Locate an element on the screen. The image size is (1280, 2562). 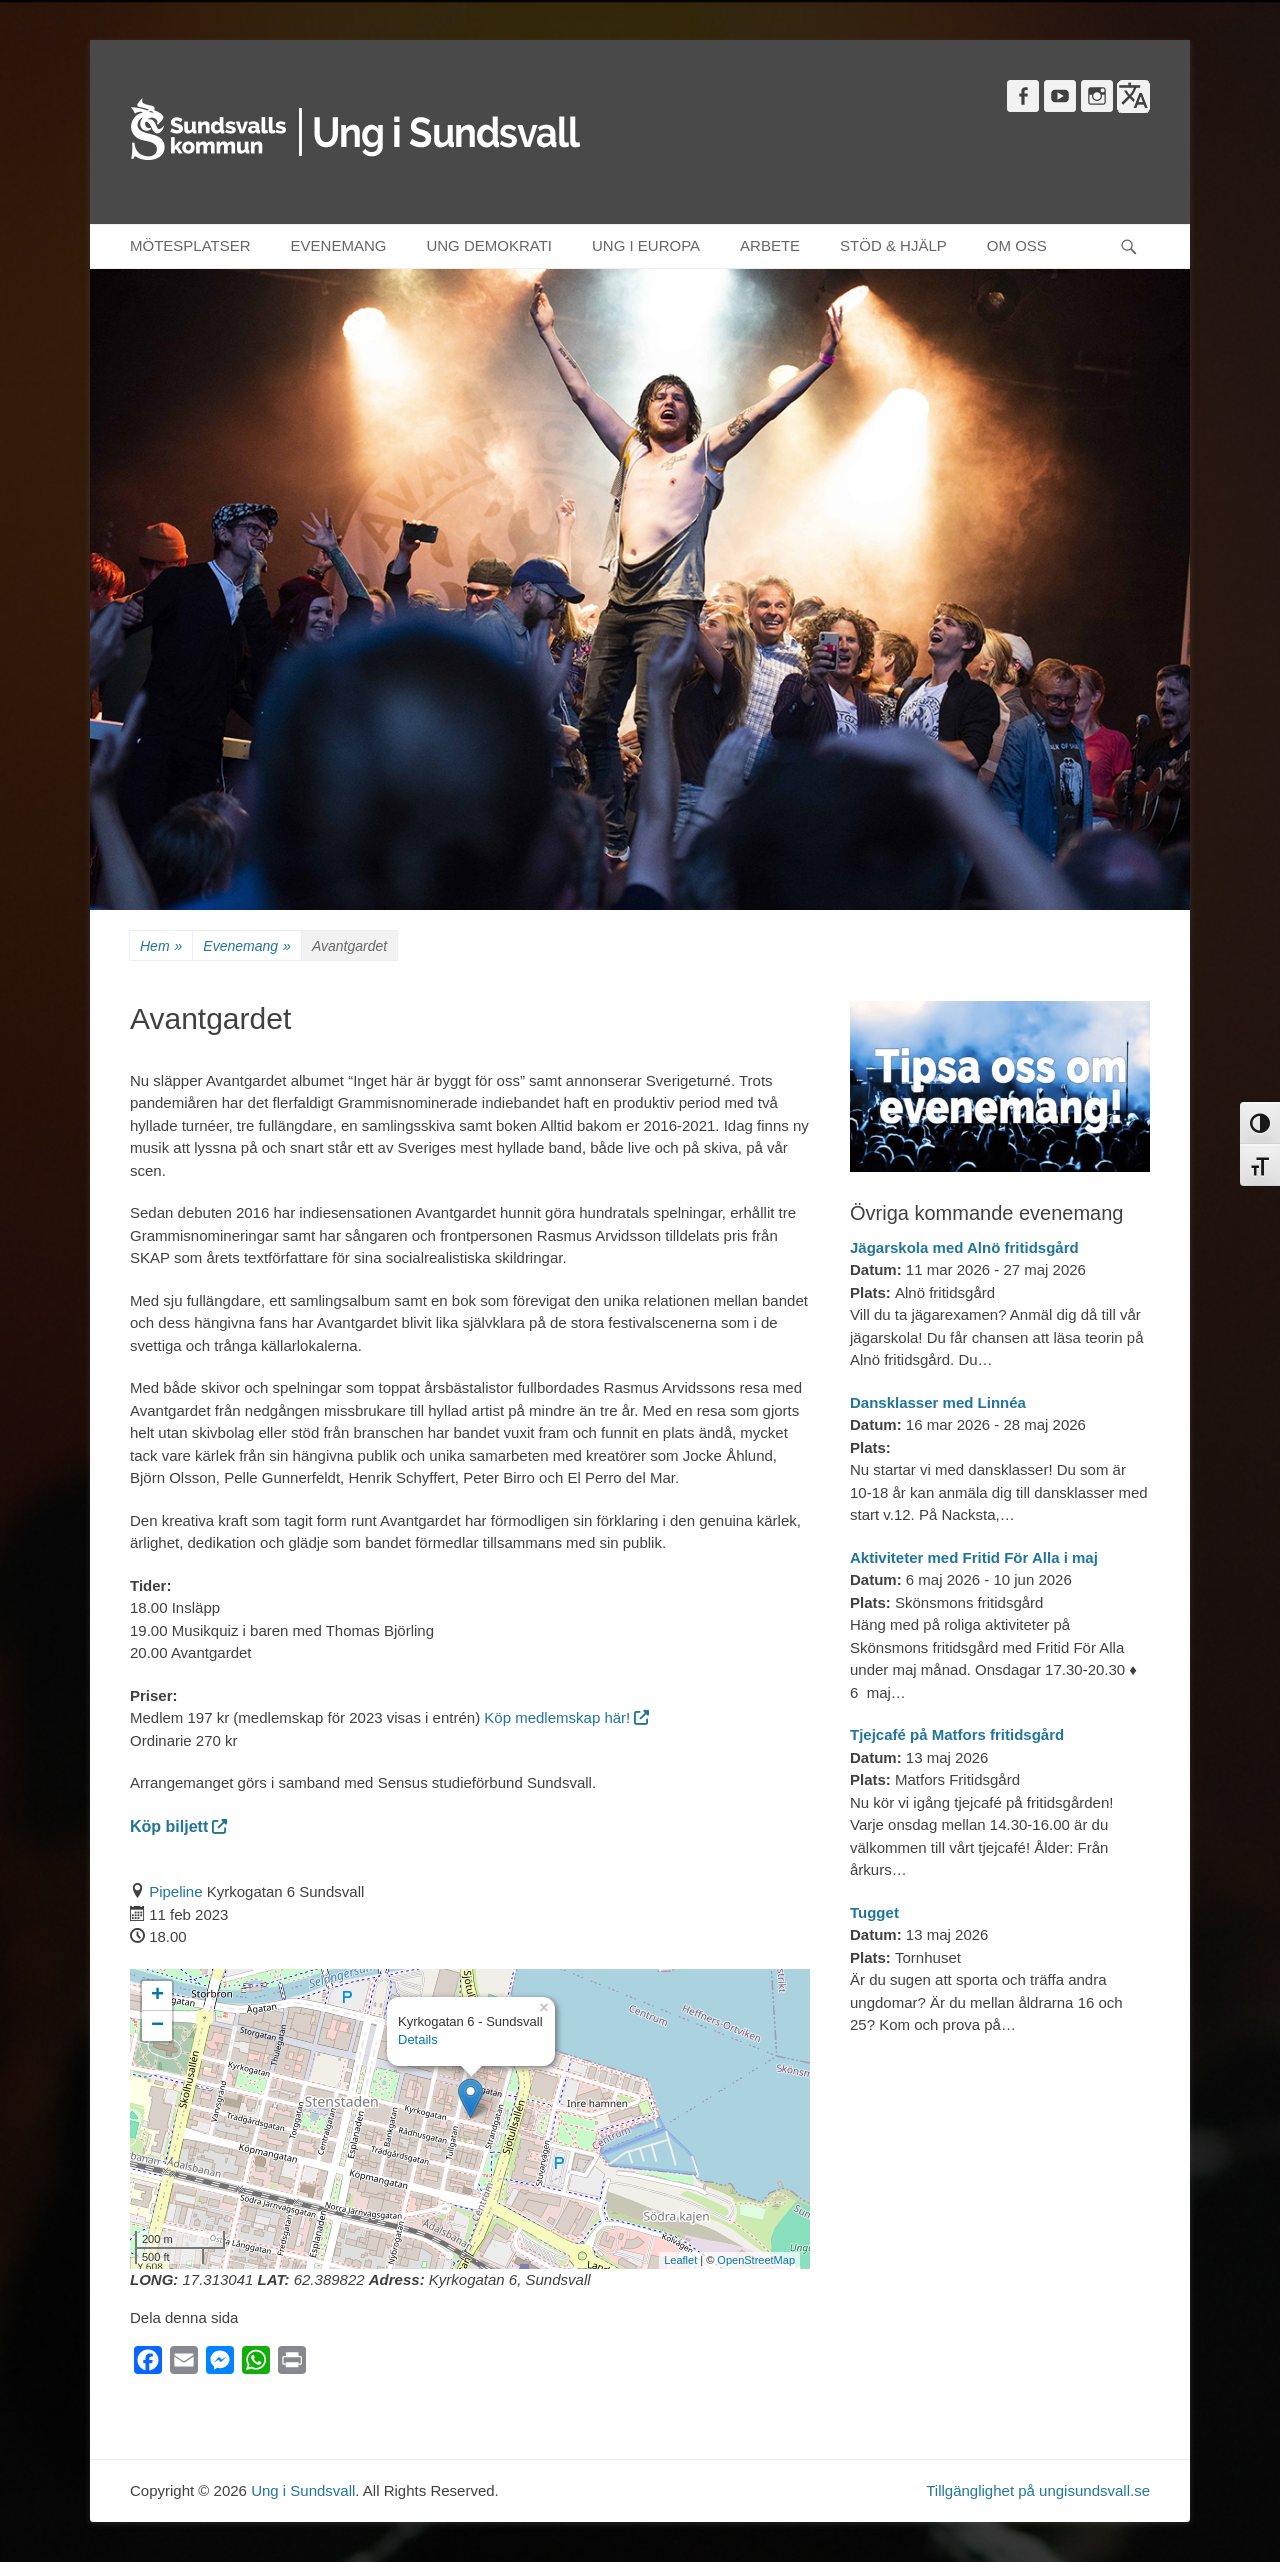
Leaflet is located at coordinates (680, 2260).